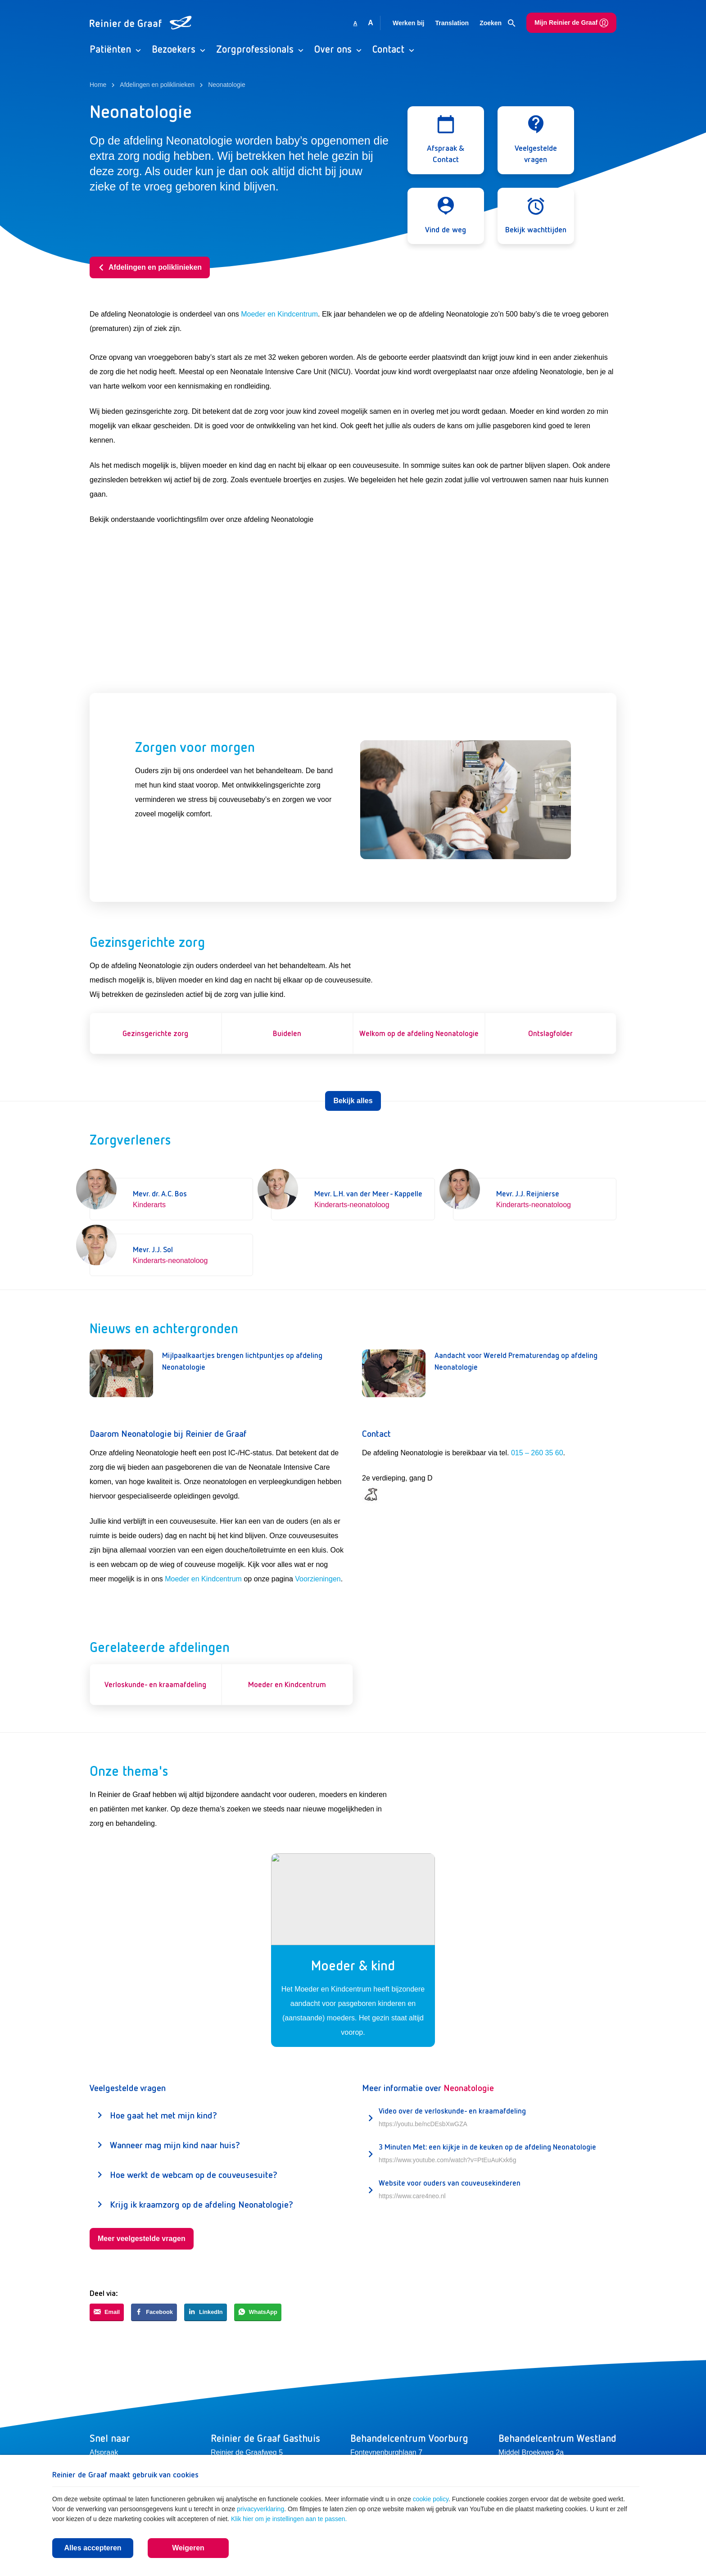  Describe the element at coordinates (279, 314) in the screenshot. I see `Moeder en Kindcentrum` at that location.